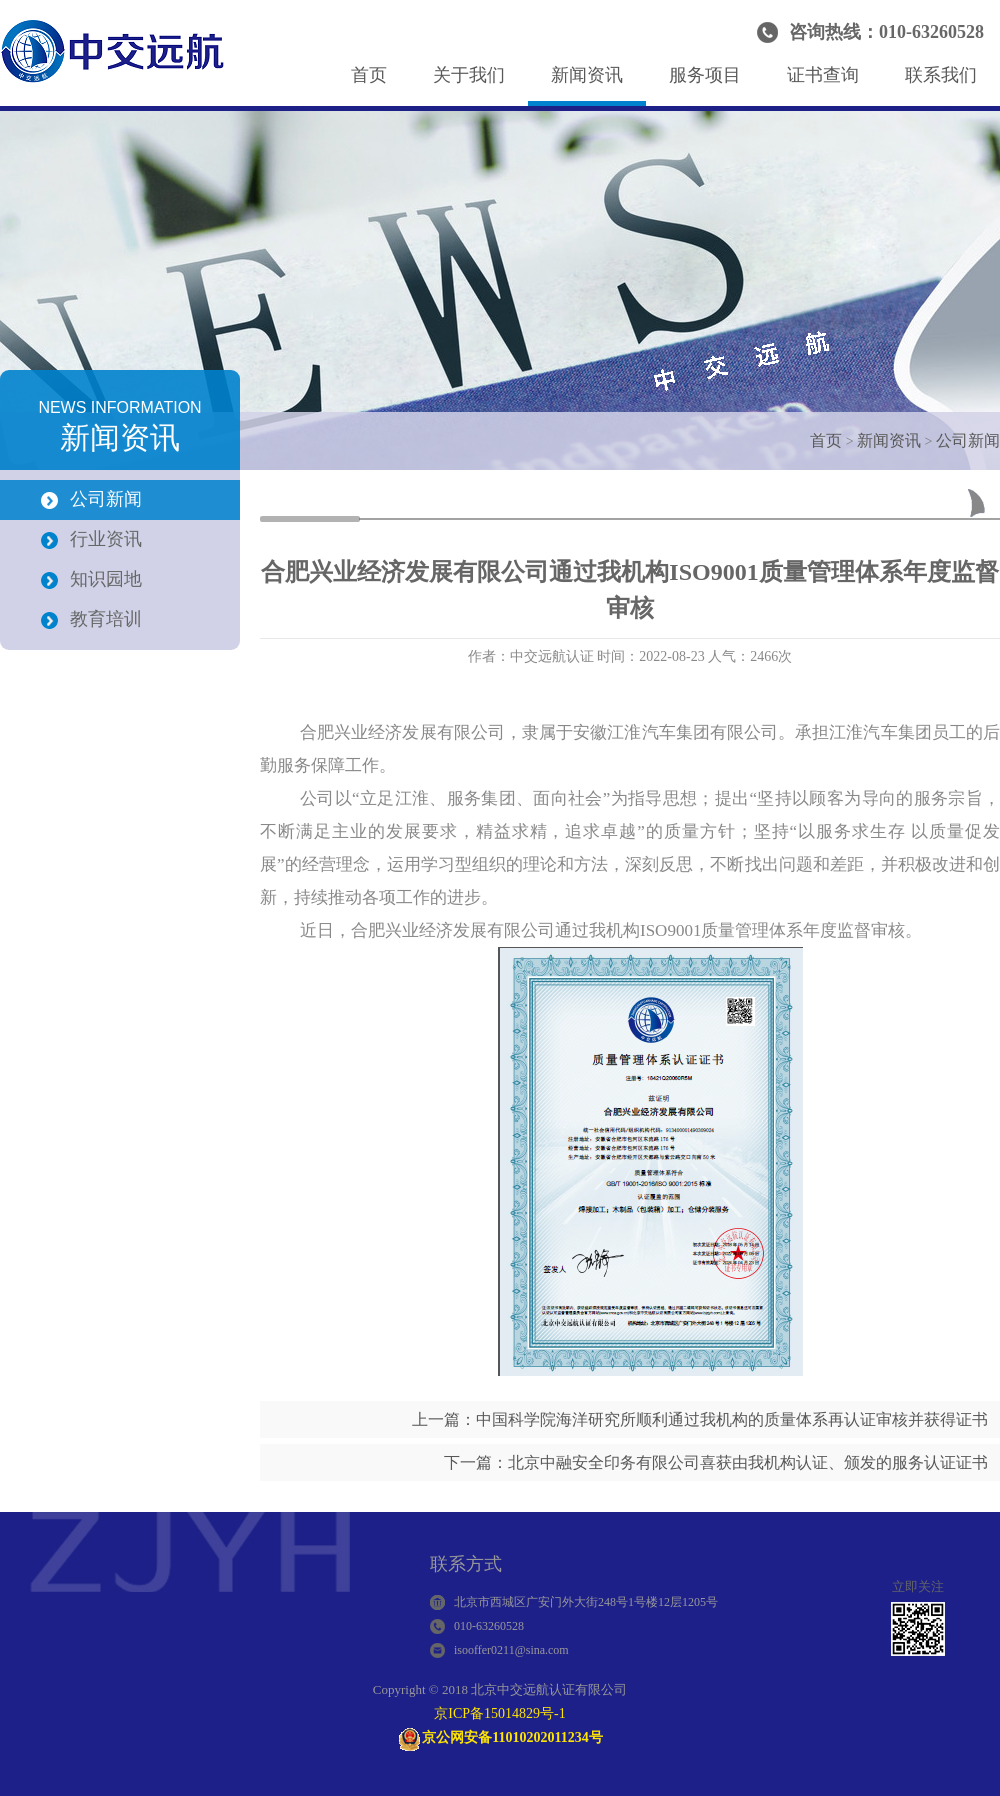 This screenshot has width=1000, height=1796. I want to click on 新闻资讯, so click(587, 75).